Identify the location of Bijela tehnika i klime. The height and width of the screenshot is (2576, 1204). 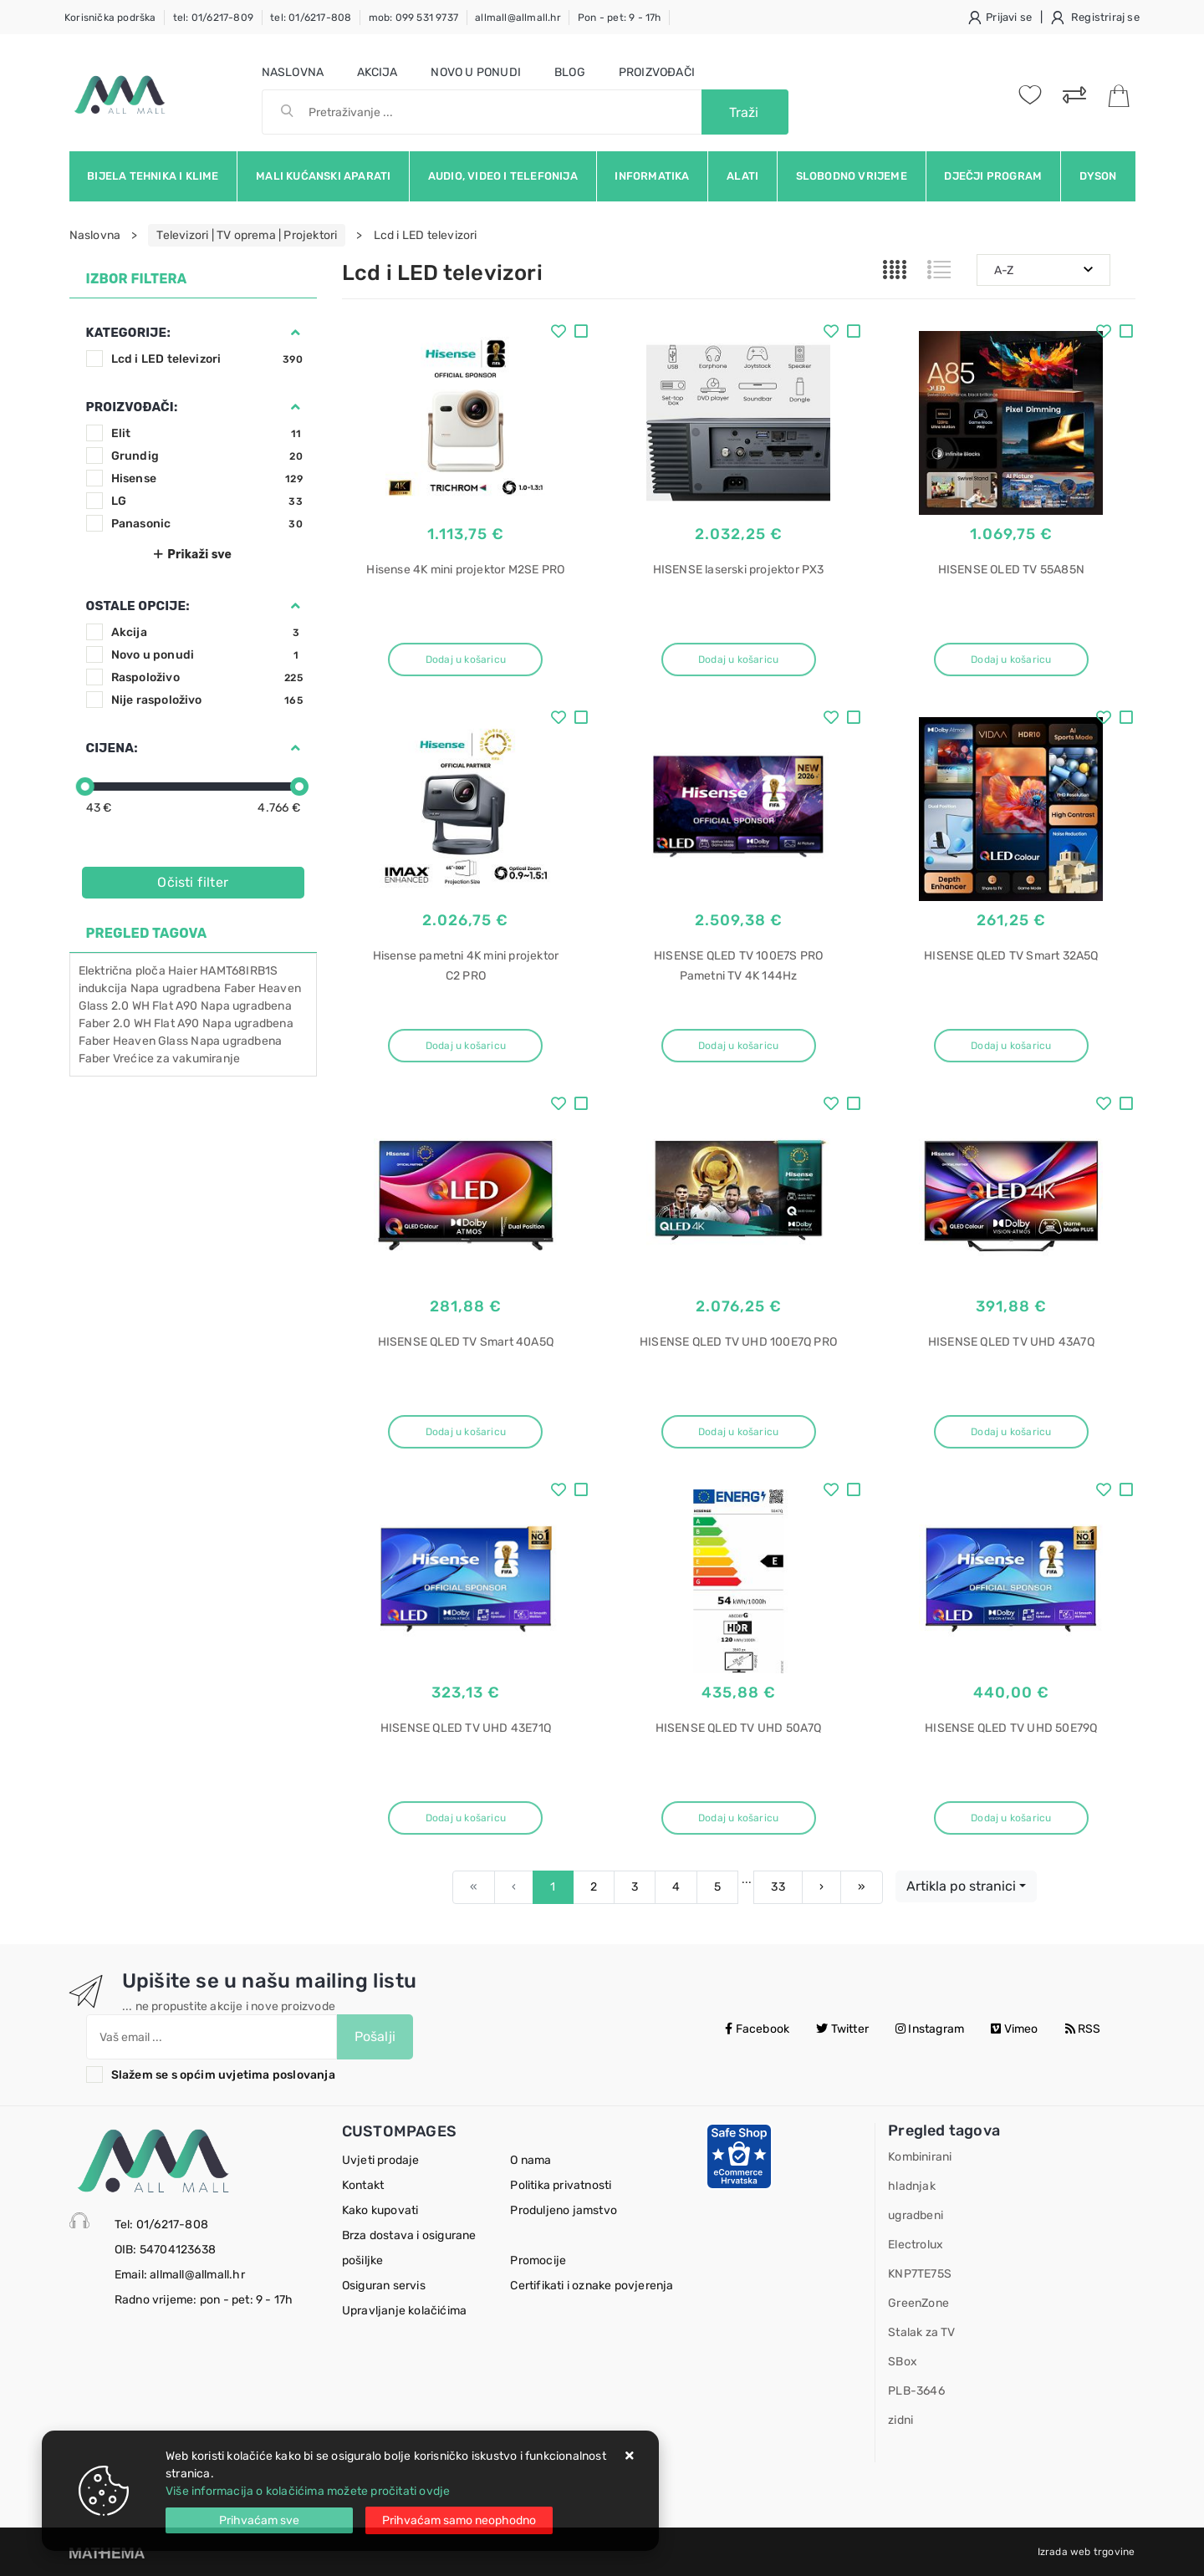
(152, 176).